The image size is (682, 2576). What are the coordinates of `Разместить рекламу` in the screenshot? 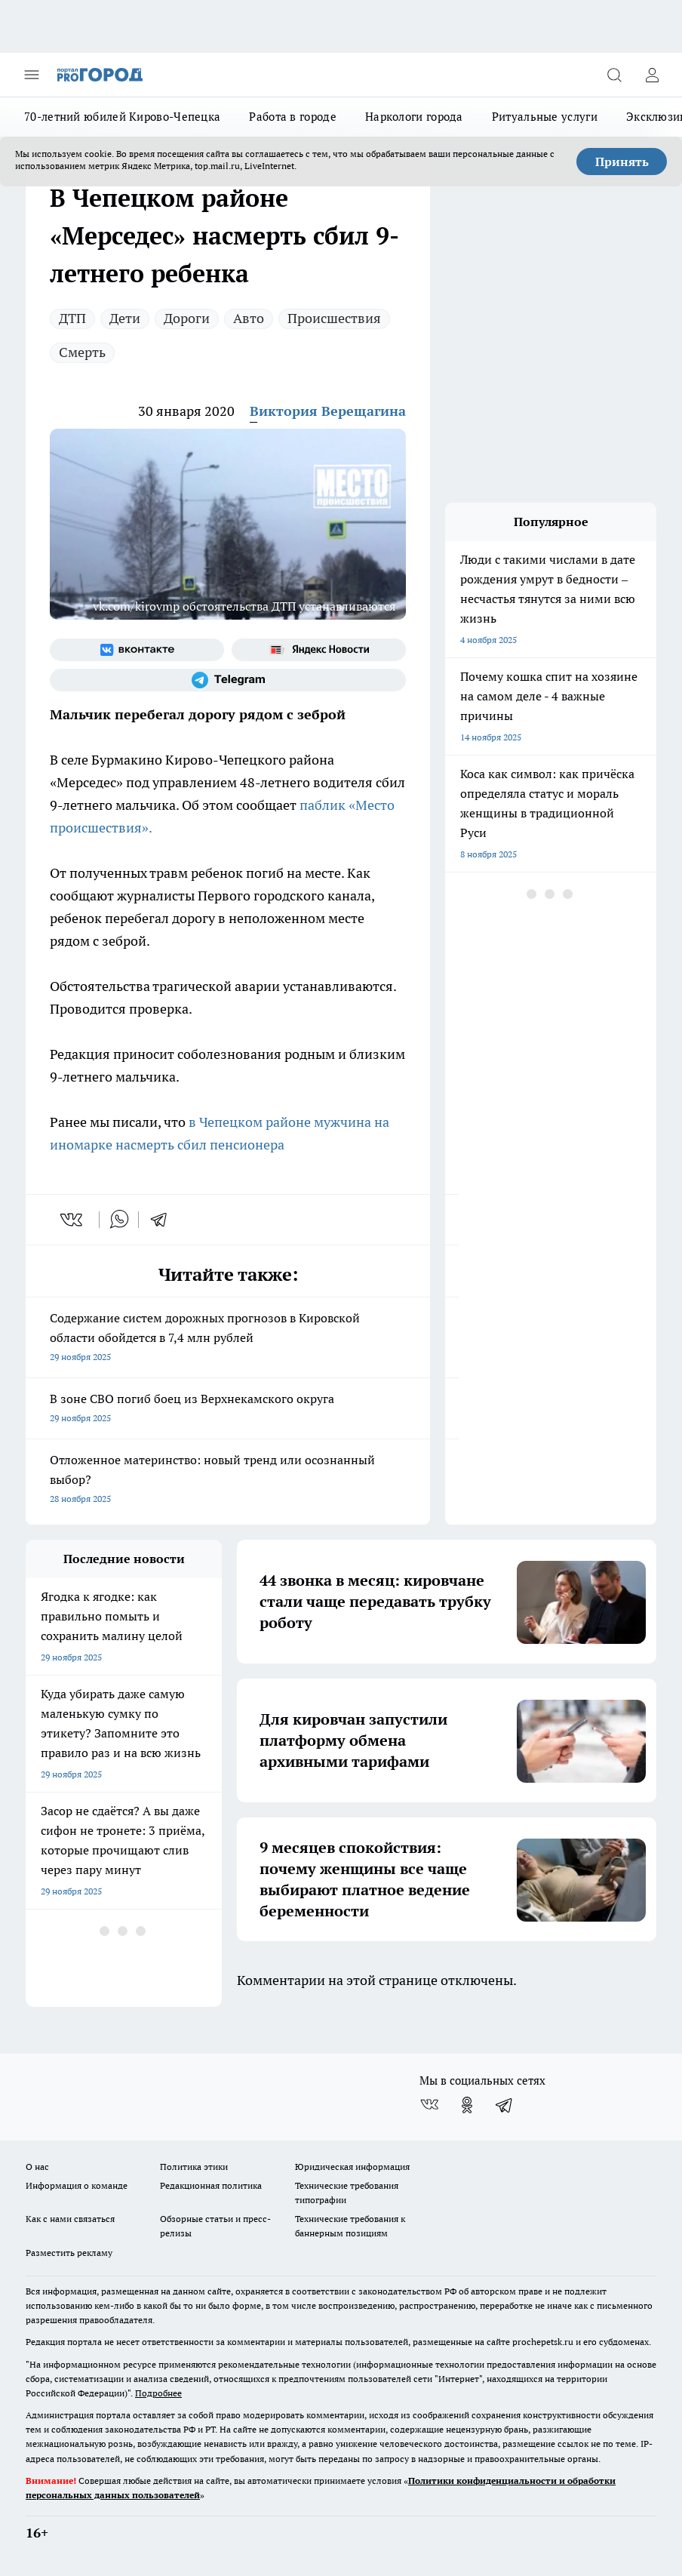 It's located at (69, 2252).